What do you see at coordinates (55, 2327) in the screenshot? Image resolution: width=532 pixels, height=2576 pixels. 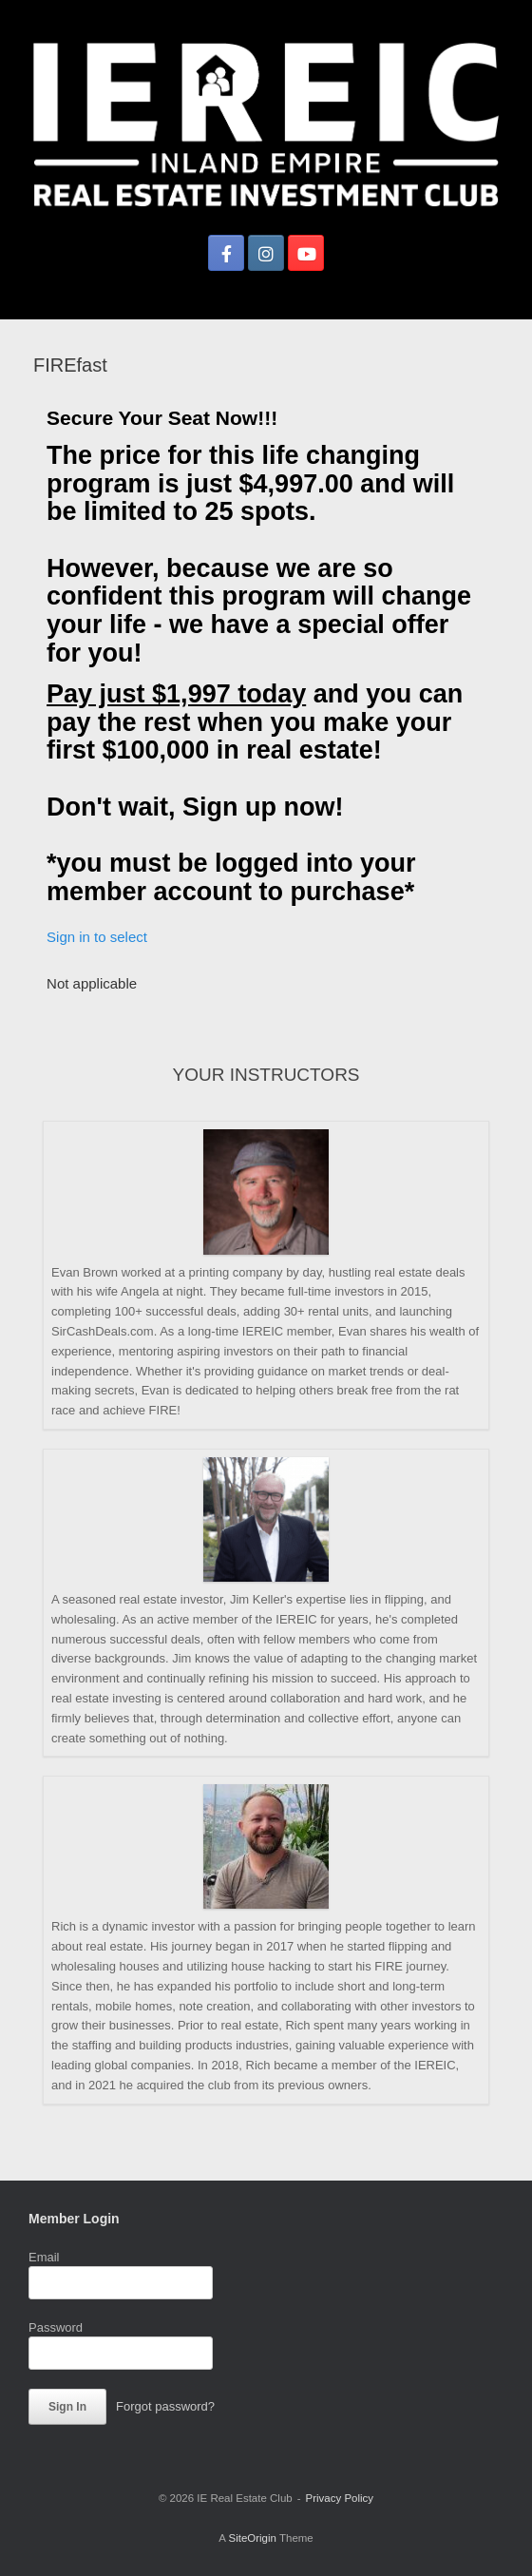 I see `Password` at bounding box center [55, 2327].